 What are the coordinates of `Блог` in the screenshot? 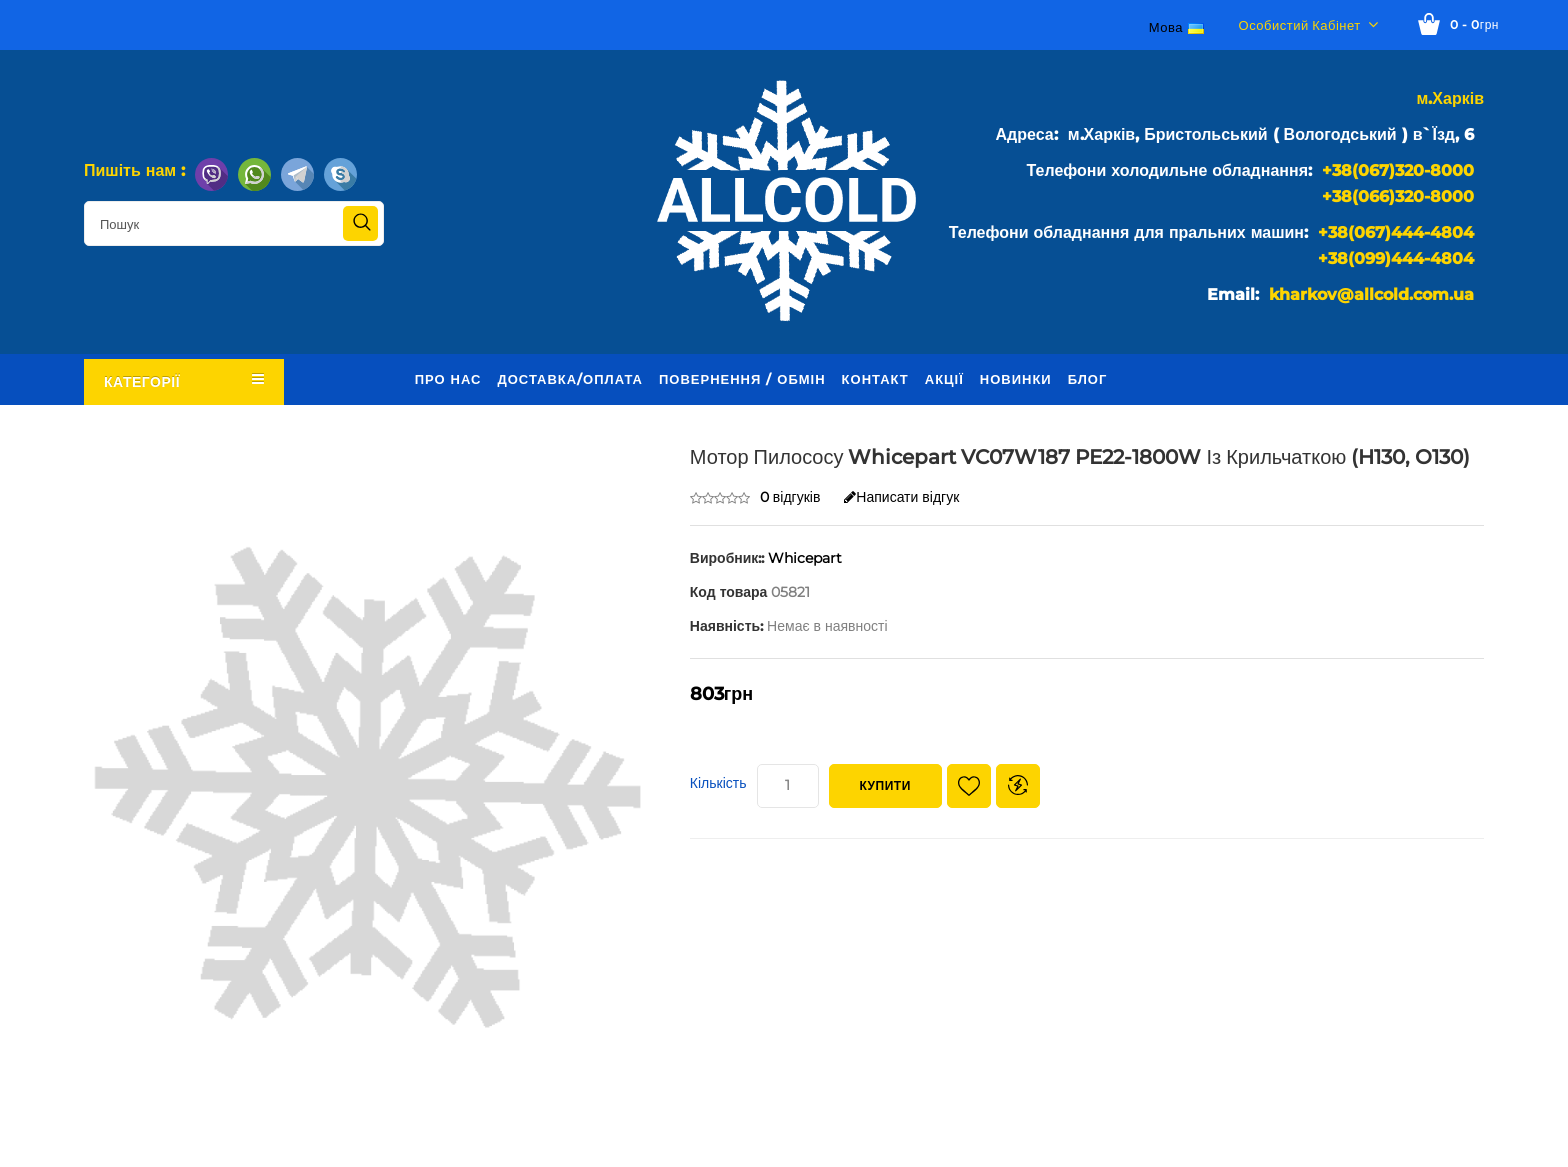 It's located at (1088, 379).